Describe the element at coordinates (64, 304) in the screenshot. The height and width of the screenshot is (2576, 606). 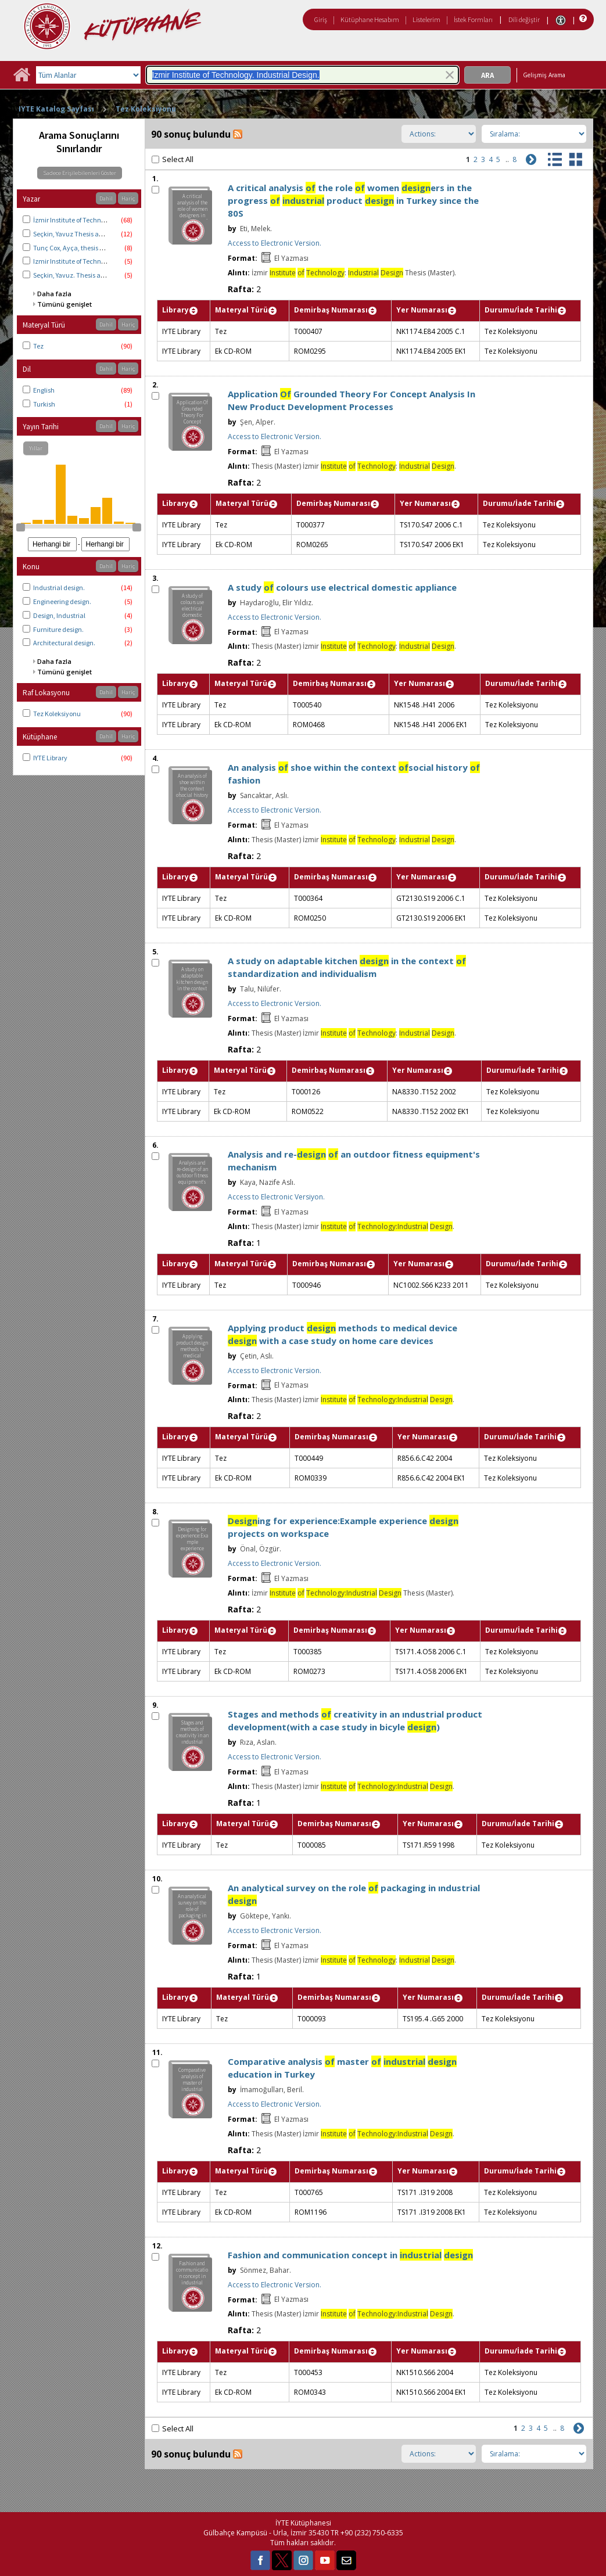
I see `Tümünü genişlet` at that location.